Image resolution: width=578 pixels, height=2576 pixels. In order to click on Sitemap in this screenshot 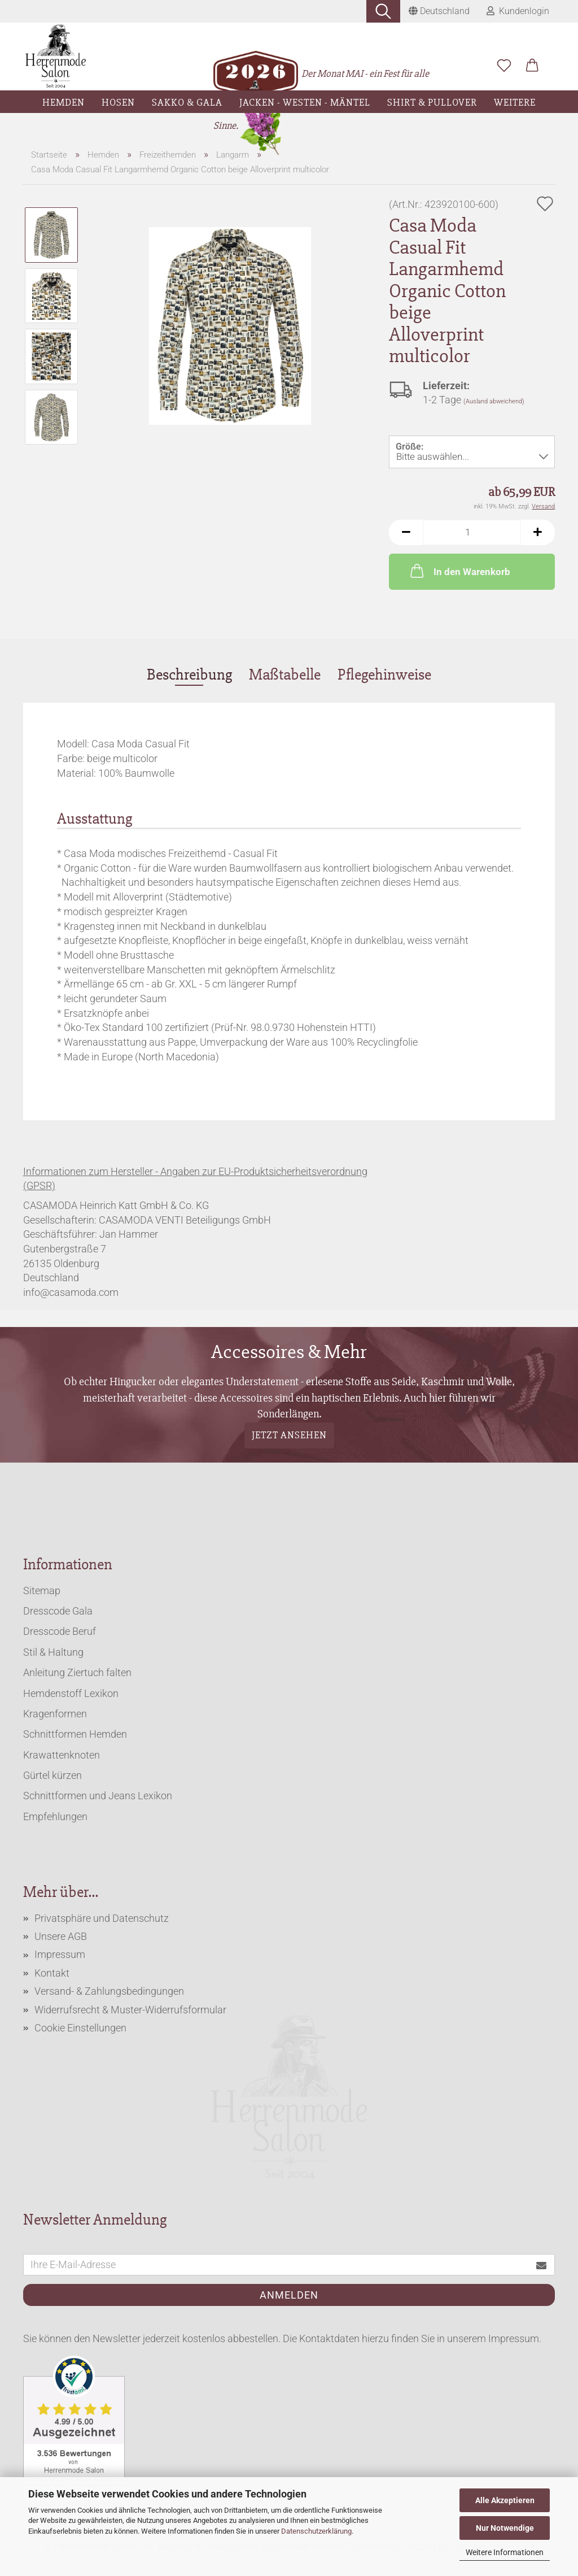, I will do `click(41, 1590)`.